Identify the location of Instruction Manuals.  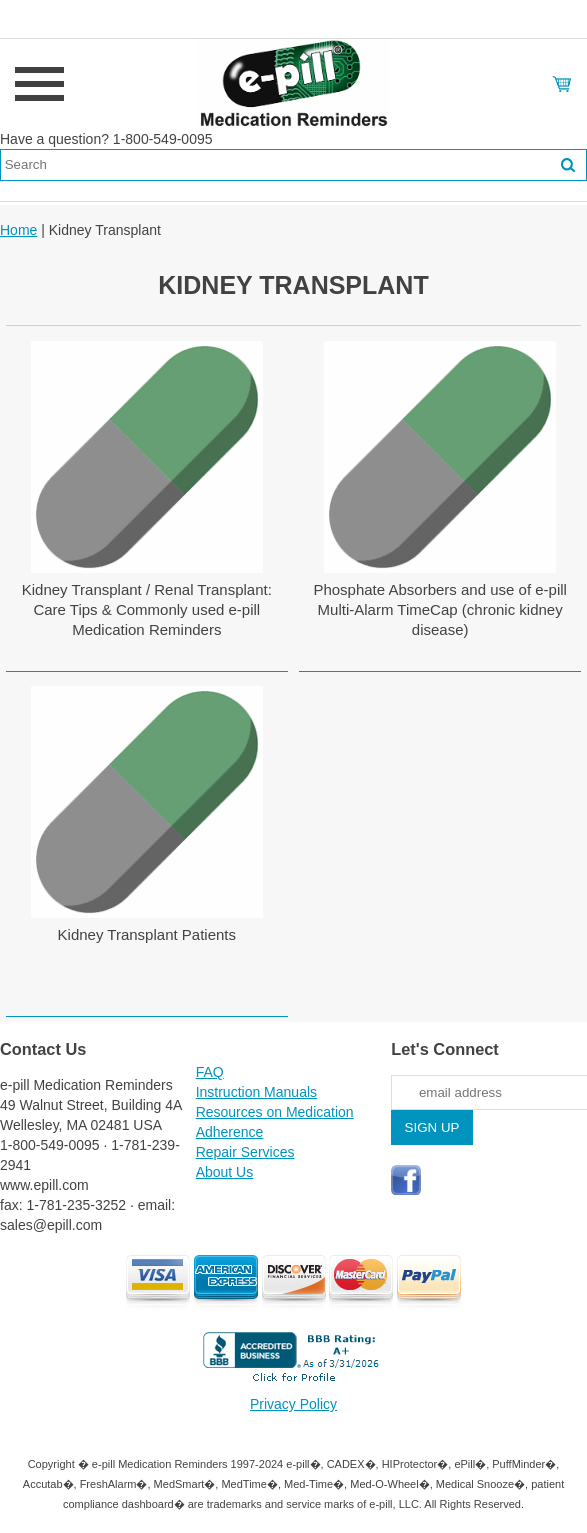
(256, 1092).